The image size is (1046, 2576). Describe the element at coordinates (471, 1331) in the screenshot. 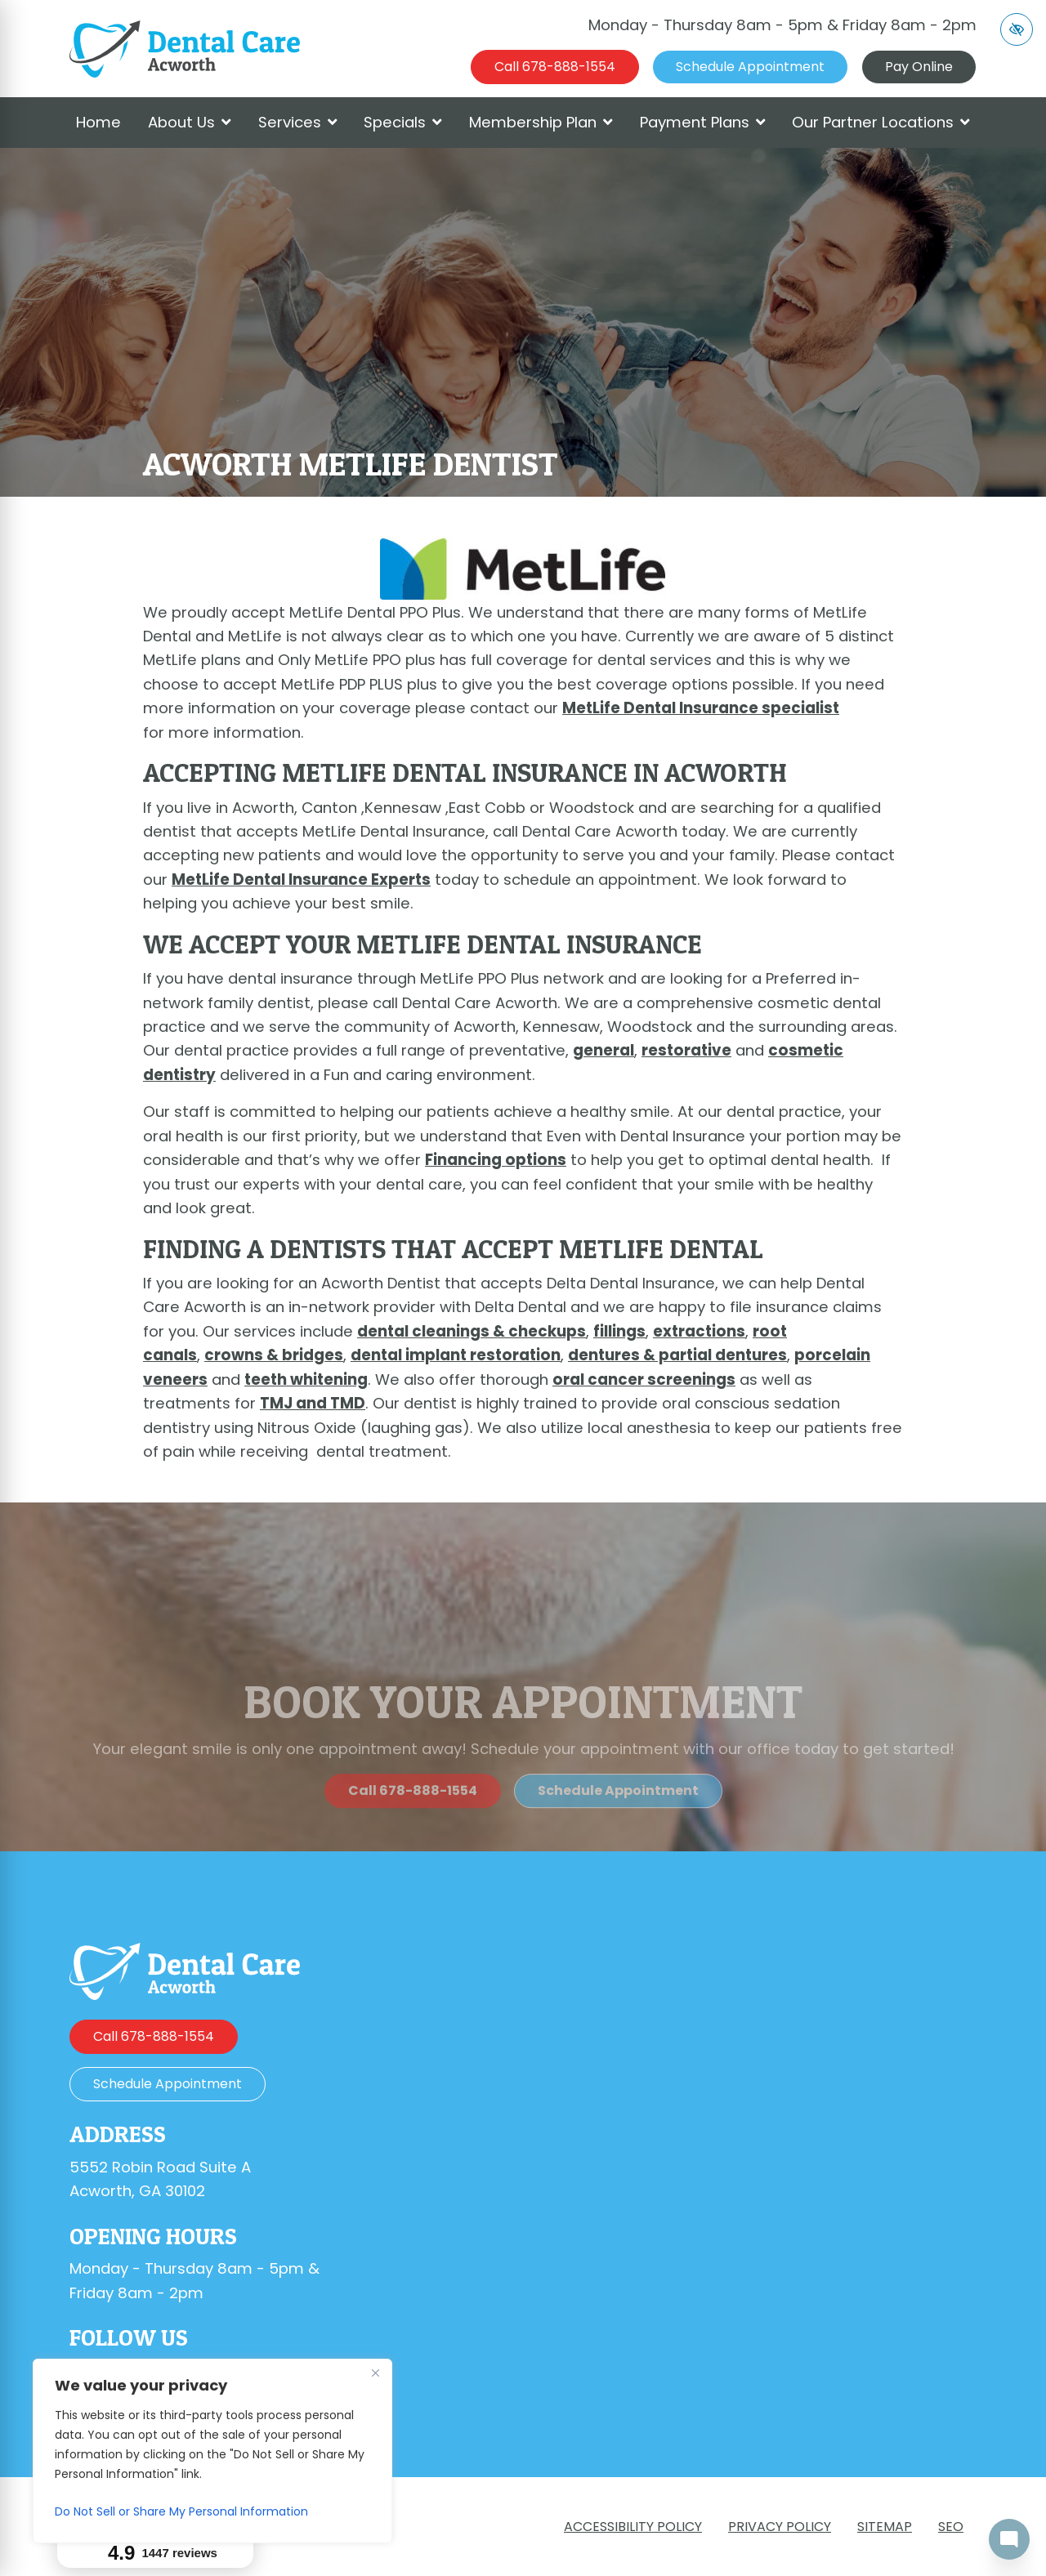

I see `dental cleanings & checkups` at that location.